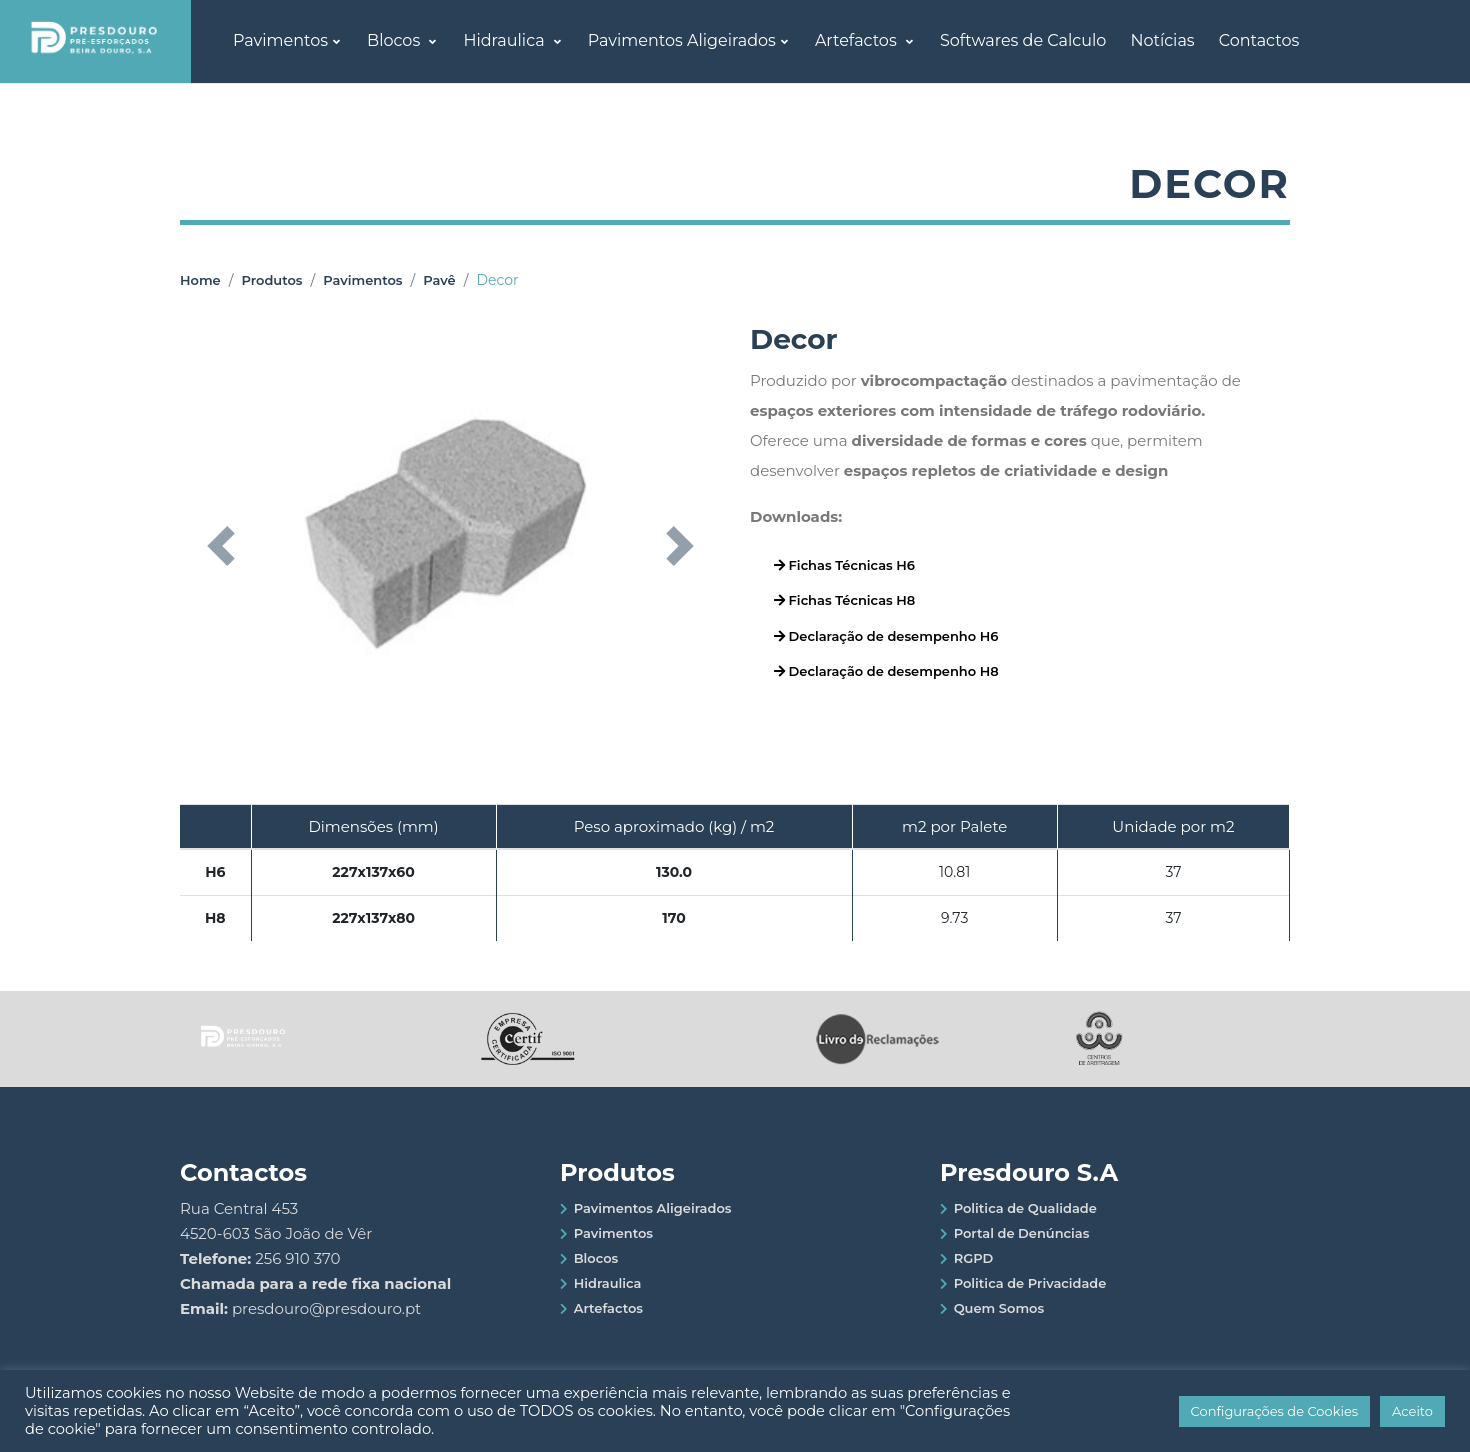 The image size is (1470, 1452). I want to click on Produtos, so click(271, 280).